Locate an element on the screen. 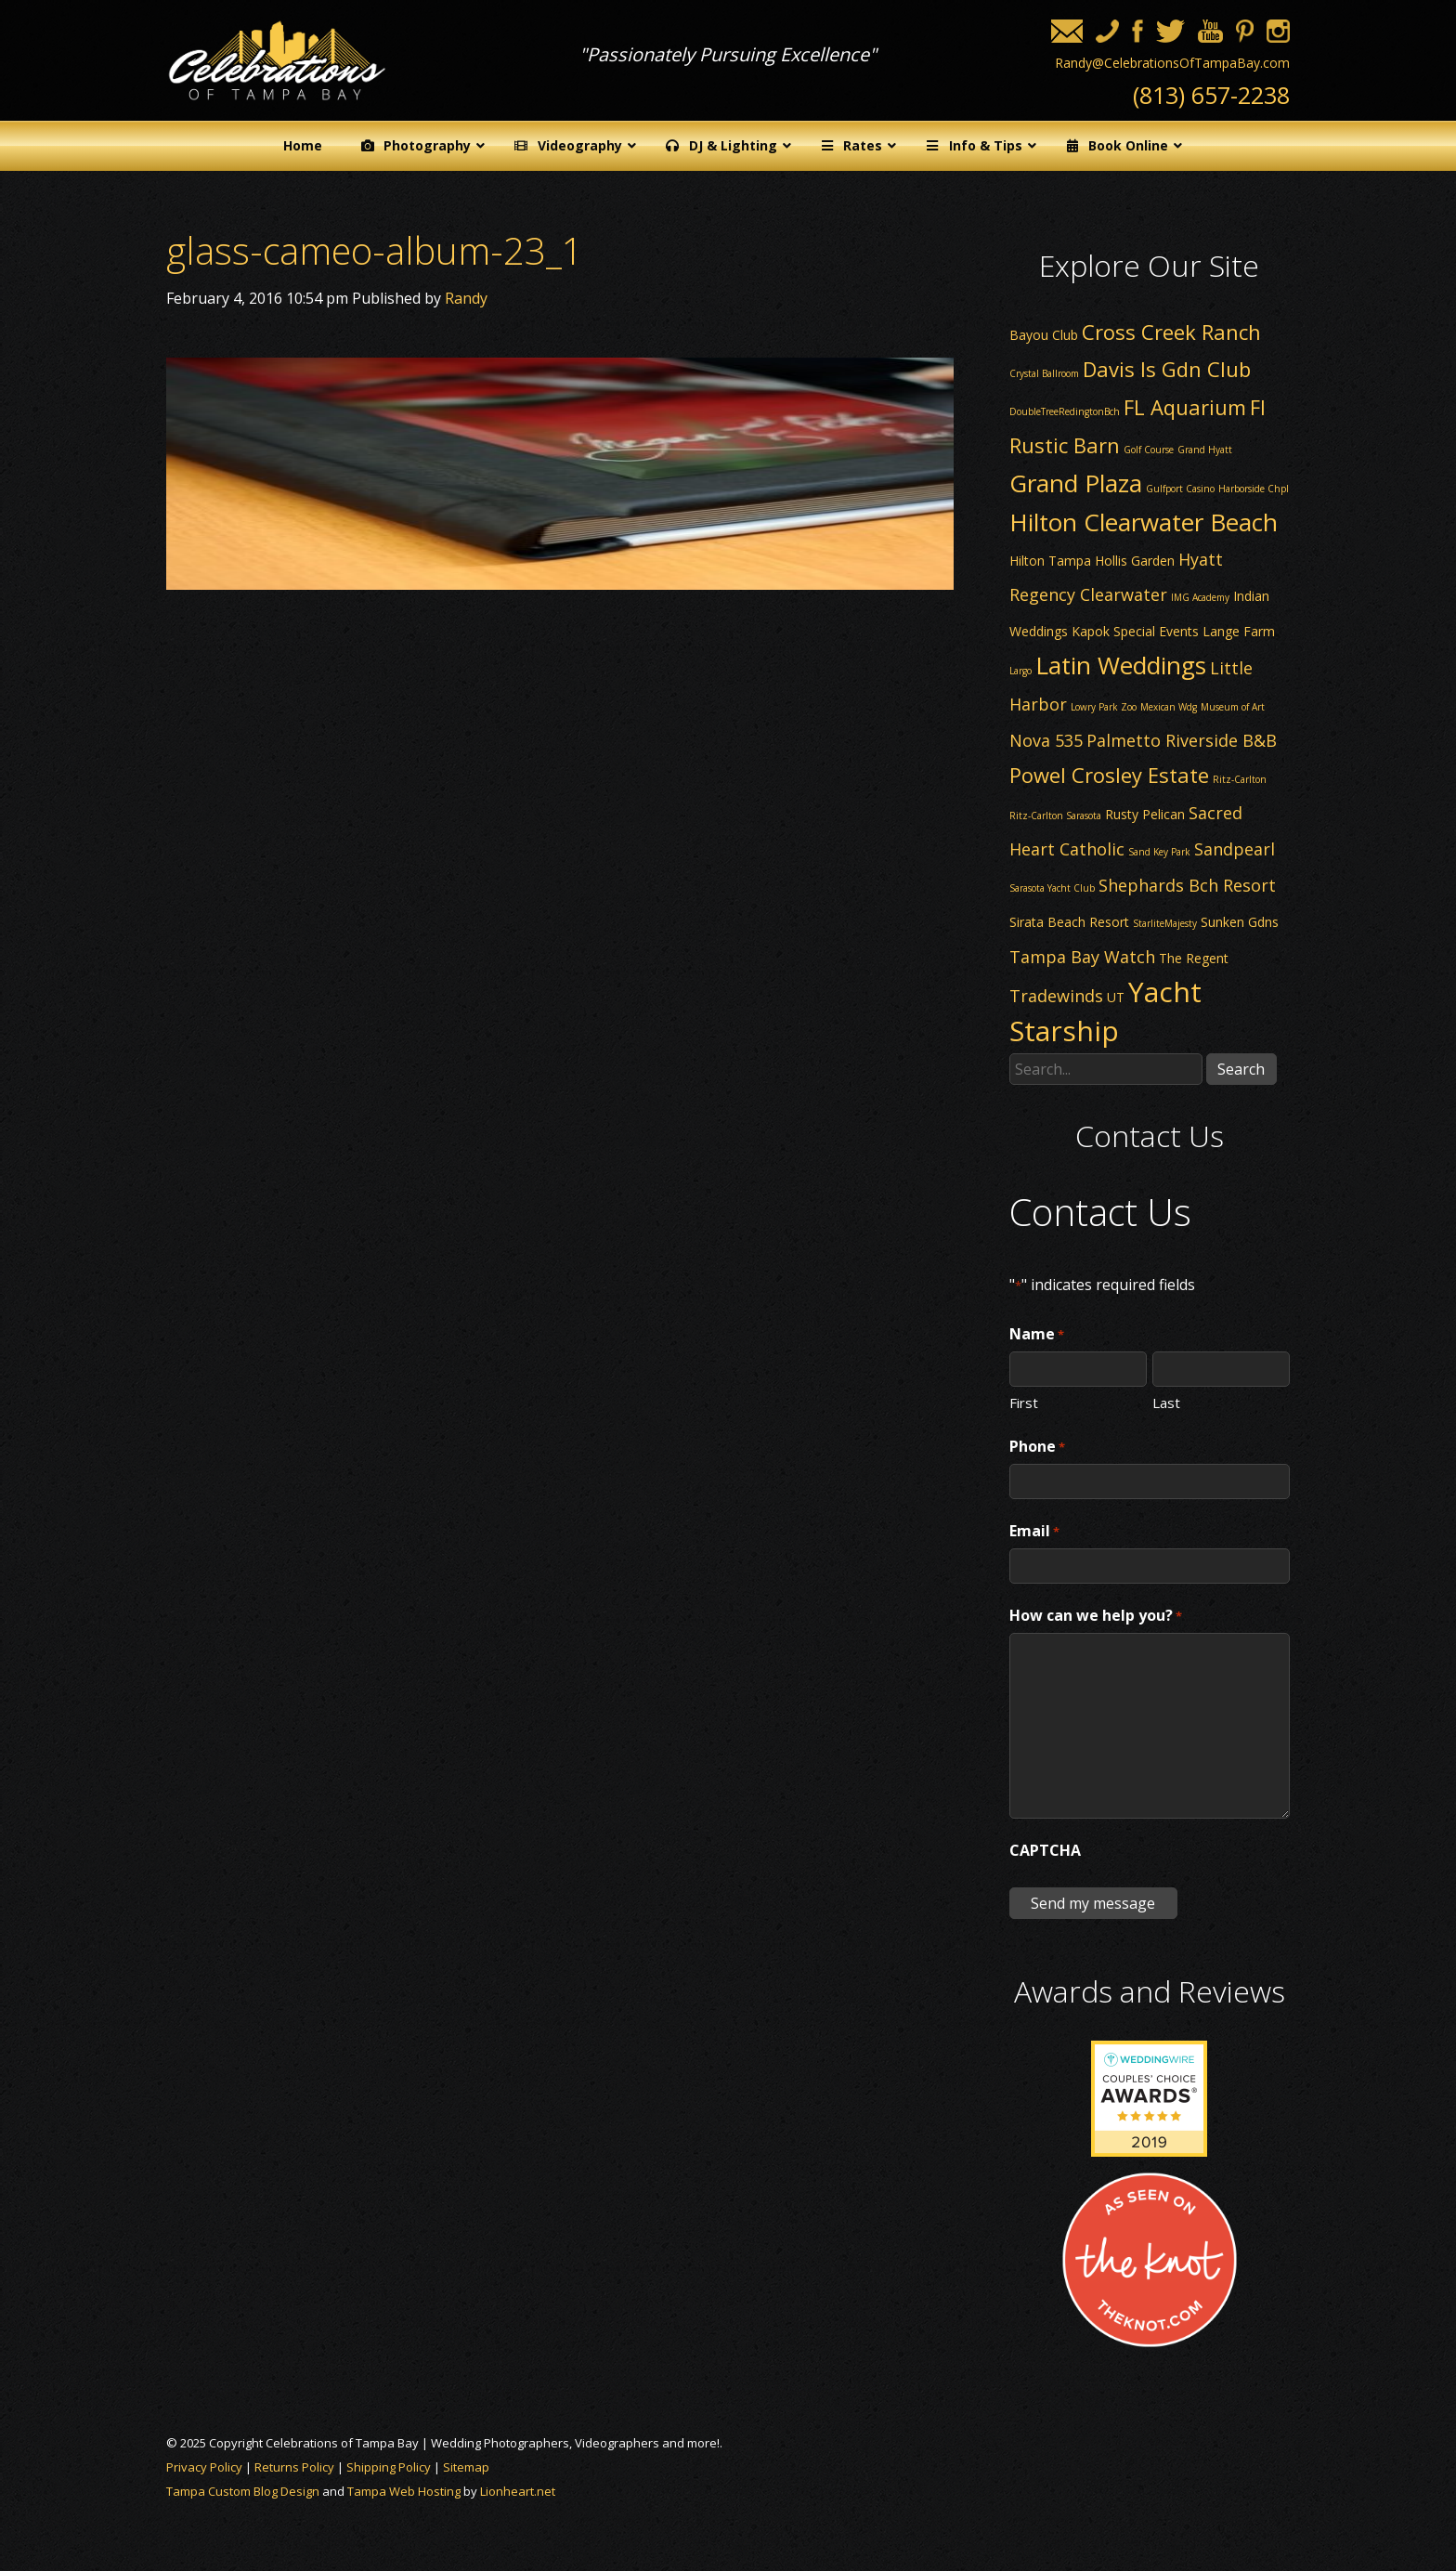 This screenshot has width=1456, height=2571. Kapok Special Events is located at coordinates (1135, 631).